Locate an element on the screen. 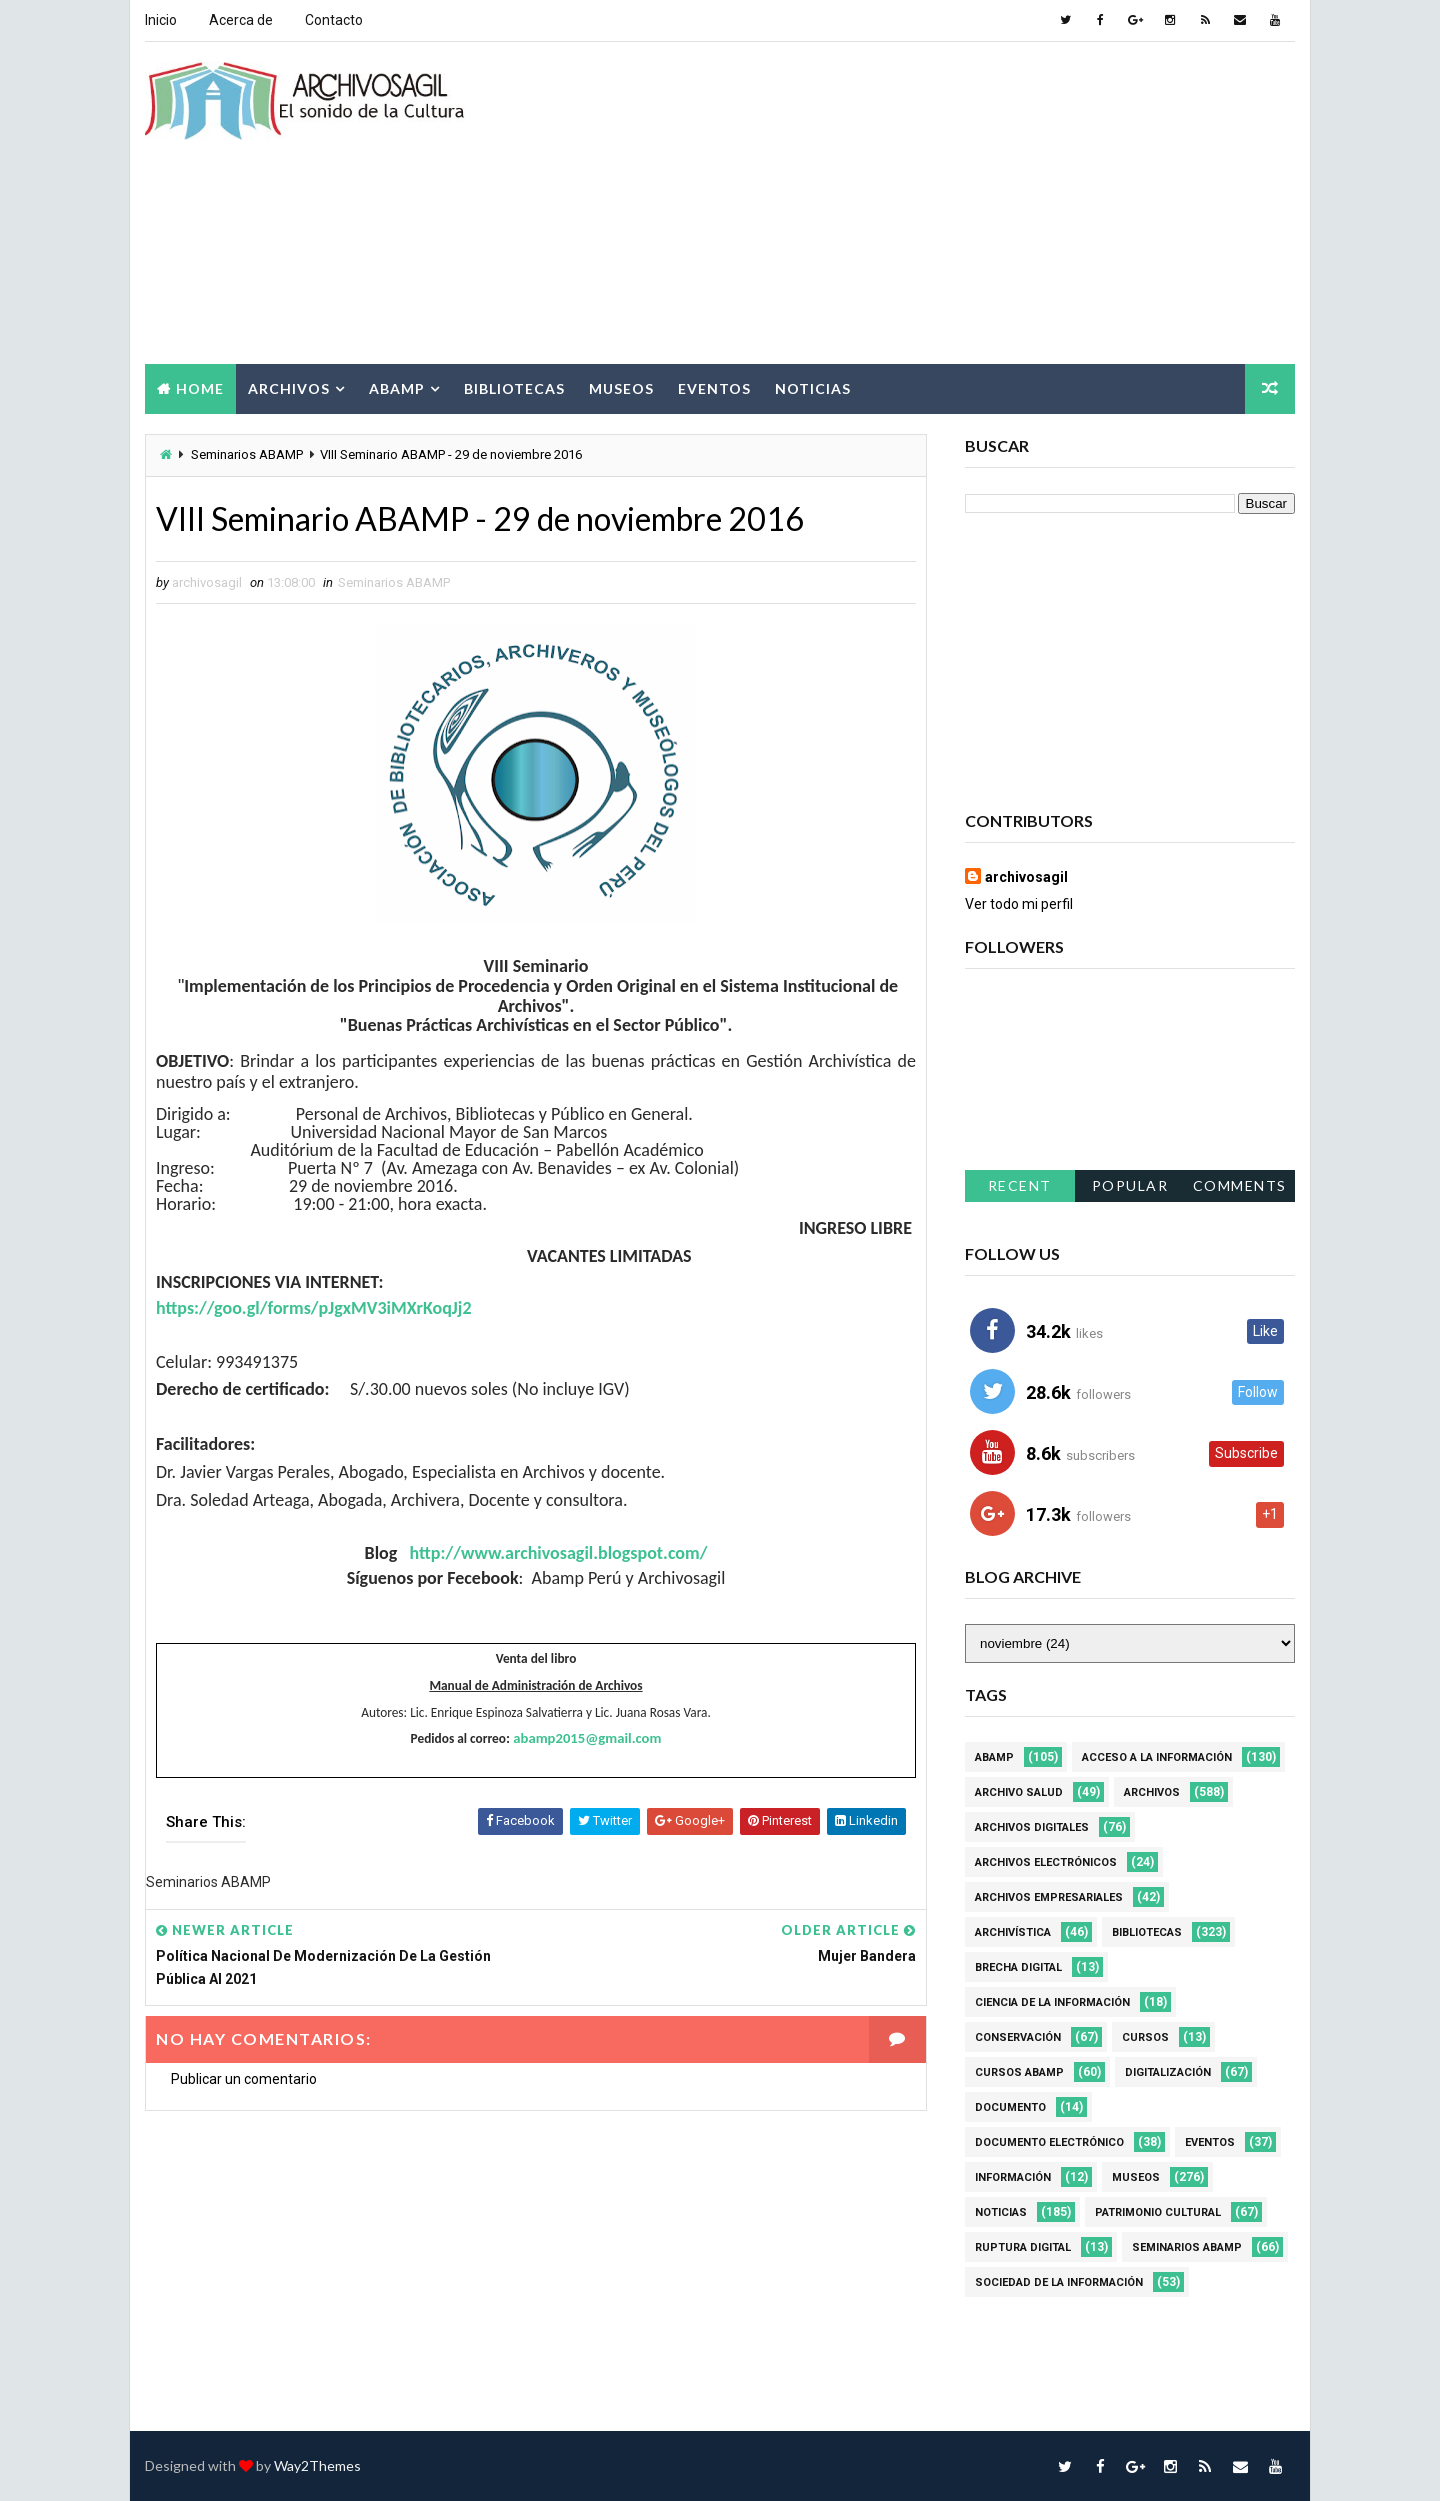  Ciencia de la información is located at coordinates (1052, 2002).